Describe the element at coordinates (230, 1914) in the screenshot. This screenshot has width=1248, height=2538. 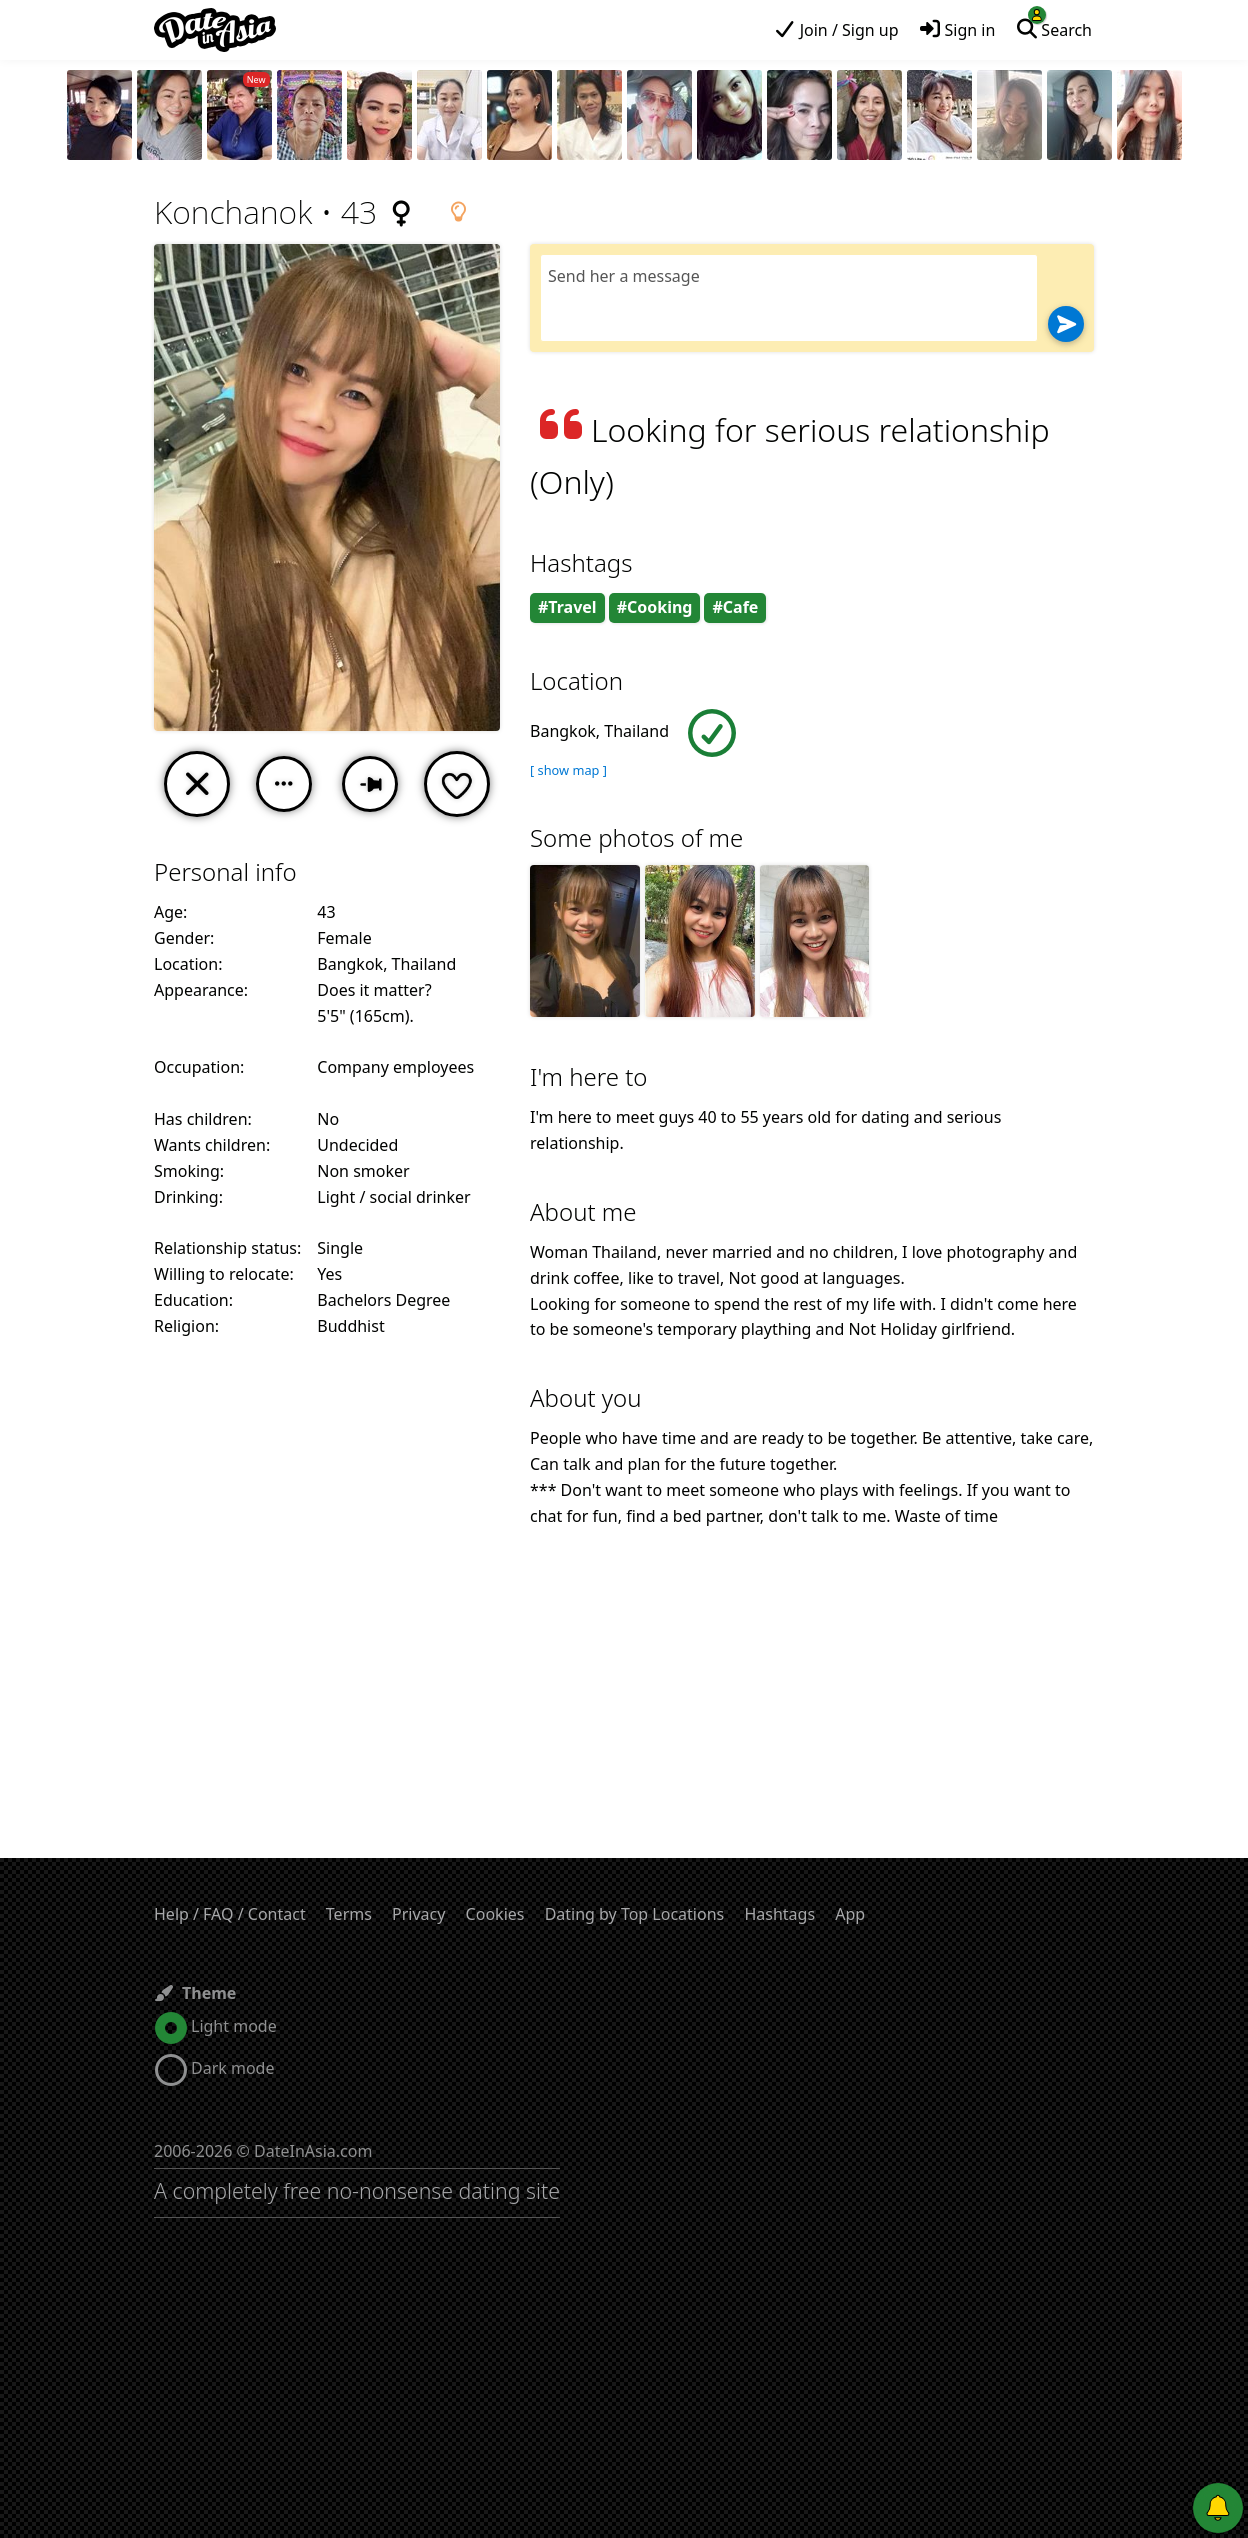
I see `Help / FAQ / Contact` at that location.